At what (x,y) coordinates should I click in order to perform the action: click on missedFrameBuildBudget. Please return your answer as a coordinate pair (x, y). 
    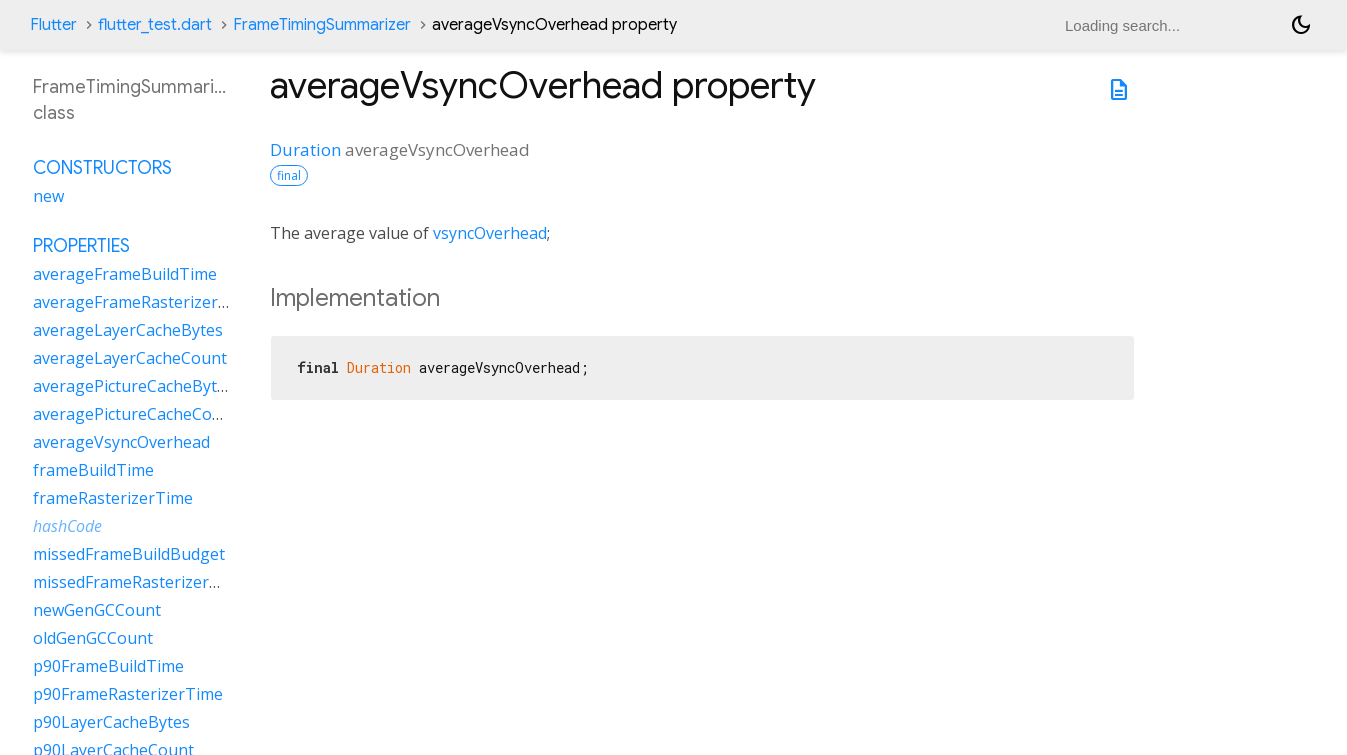
    Looking at the image, I should click on (129, 554).